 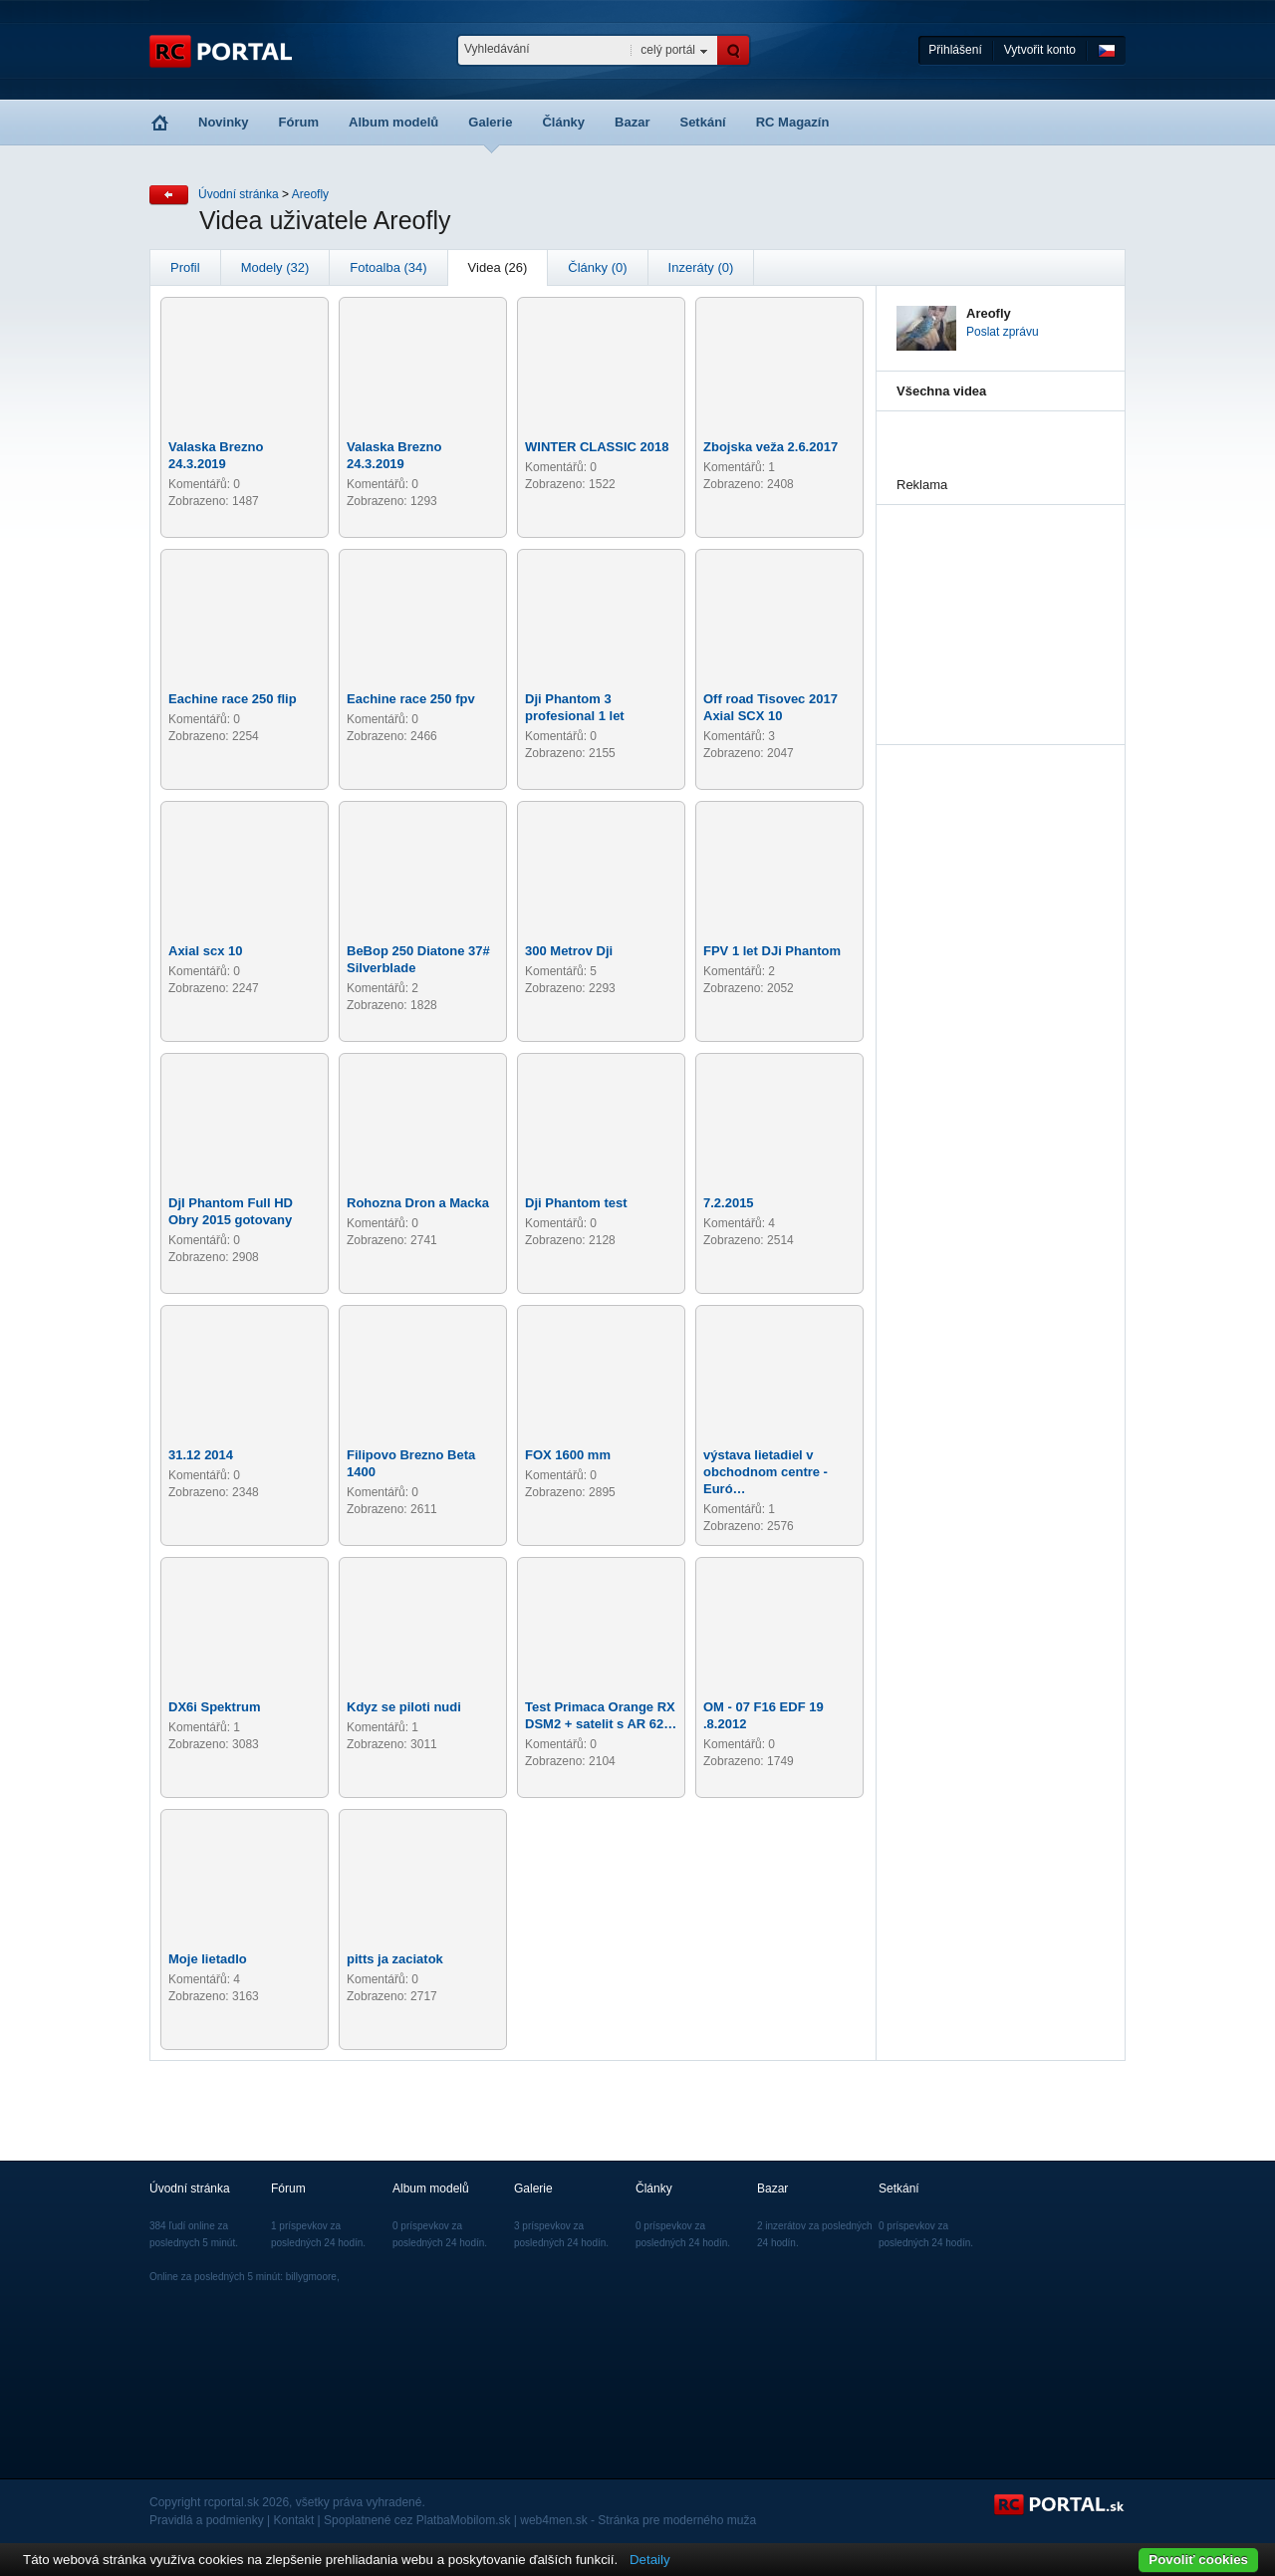 I want to click on Fórum, so click(x=299, y=122).